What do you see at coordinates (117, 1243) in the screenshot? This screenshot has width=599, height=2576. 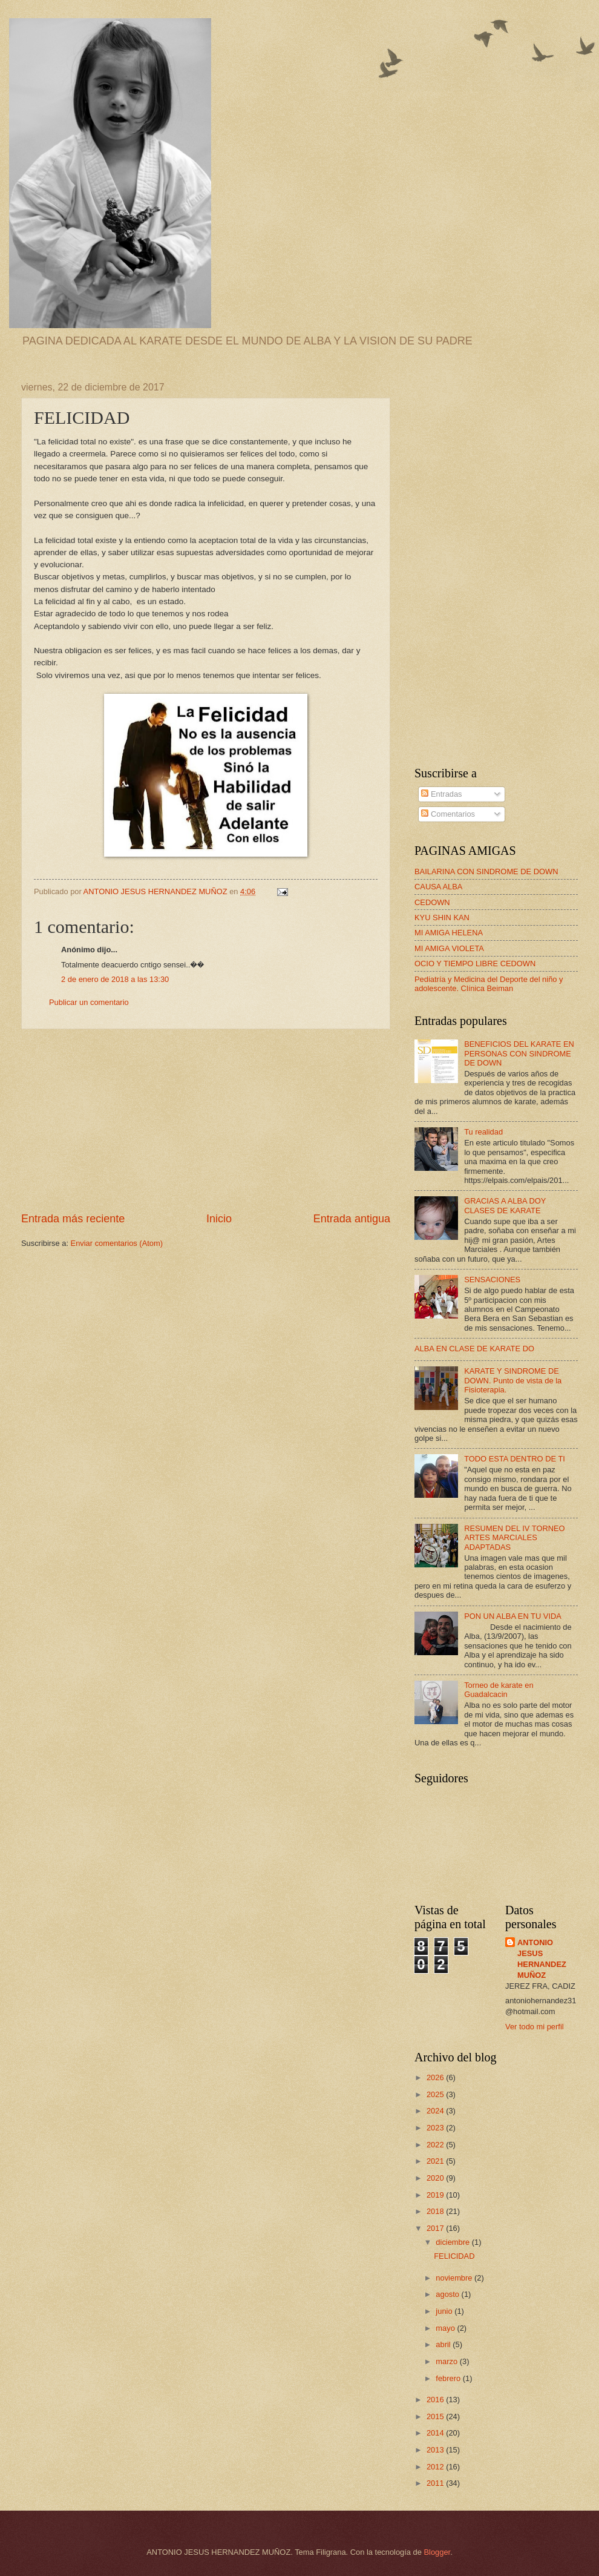 I see `Enviar comentarios (Atom)` at bounding box center [117, 1243].